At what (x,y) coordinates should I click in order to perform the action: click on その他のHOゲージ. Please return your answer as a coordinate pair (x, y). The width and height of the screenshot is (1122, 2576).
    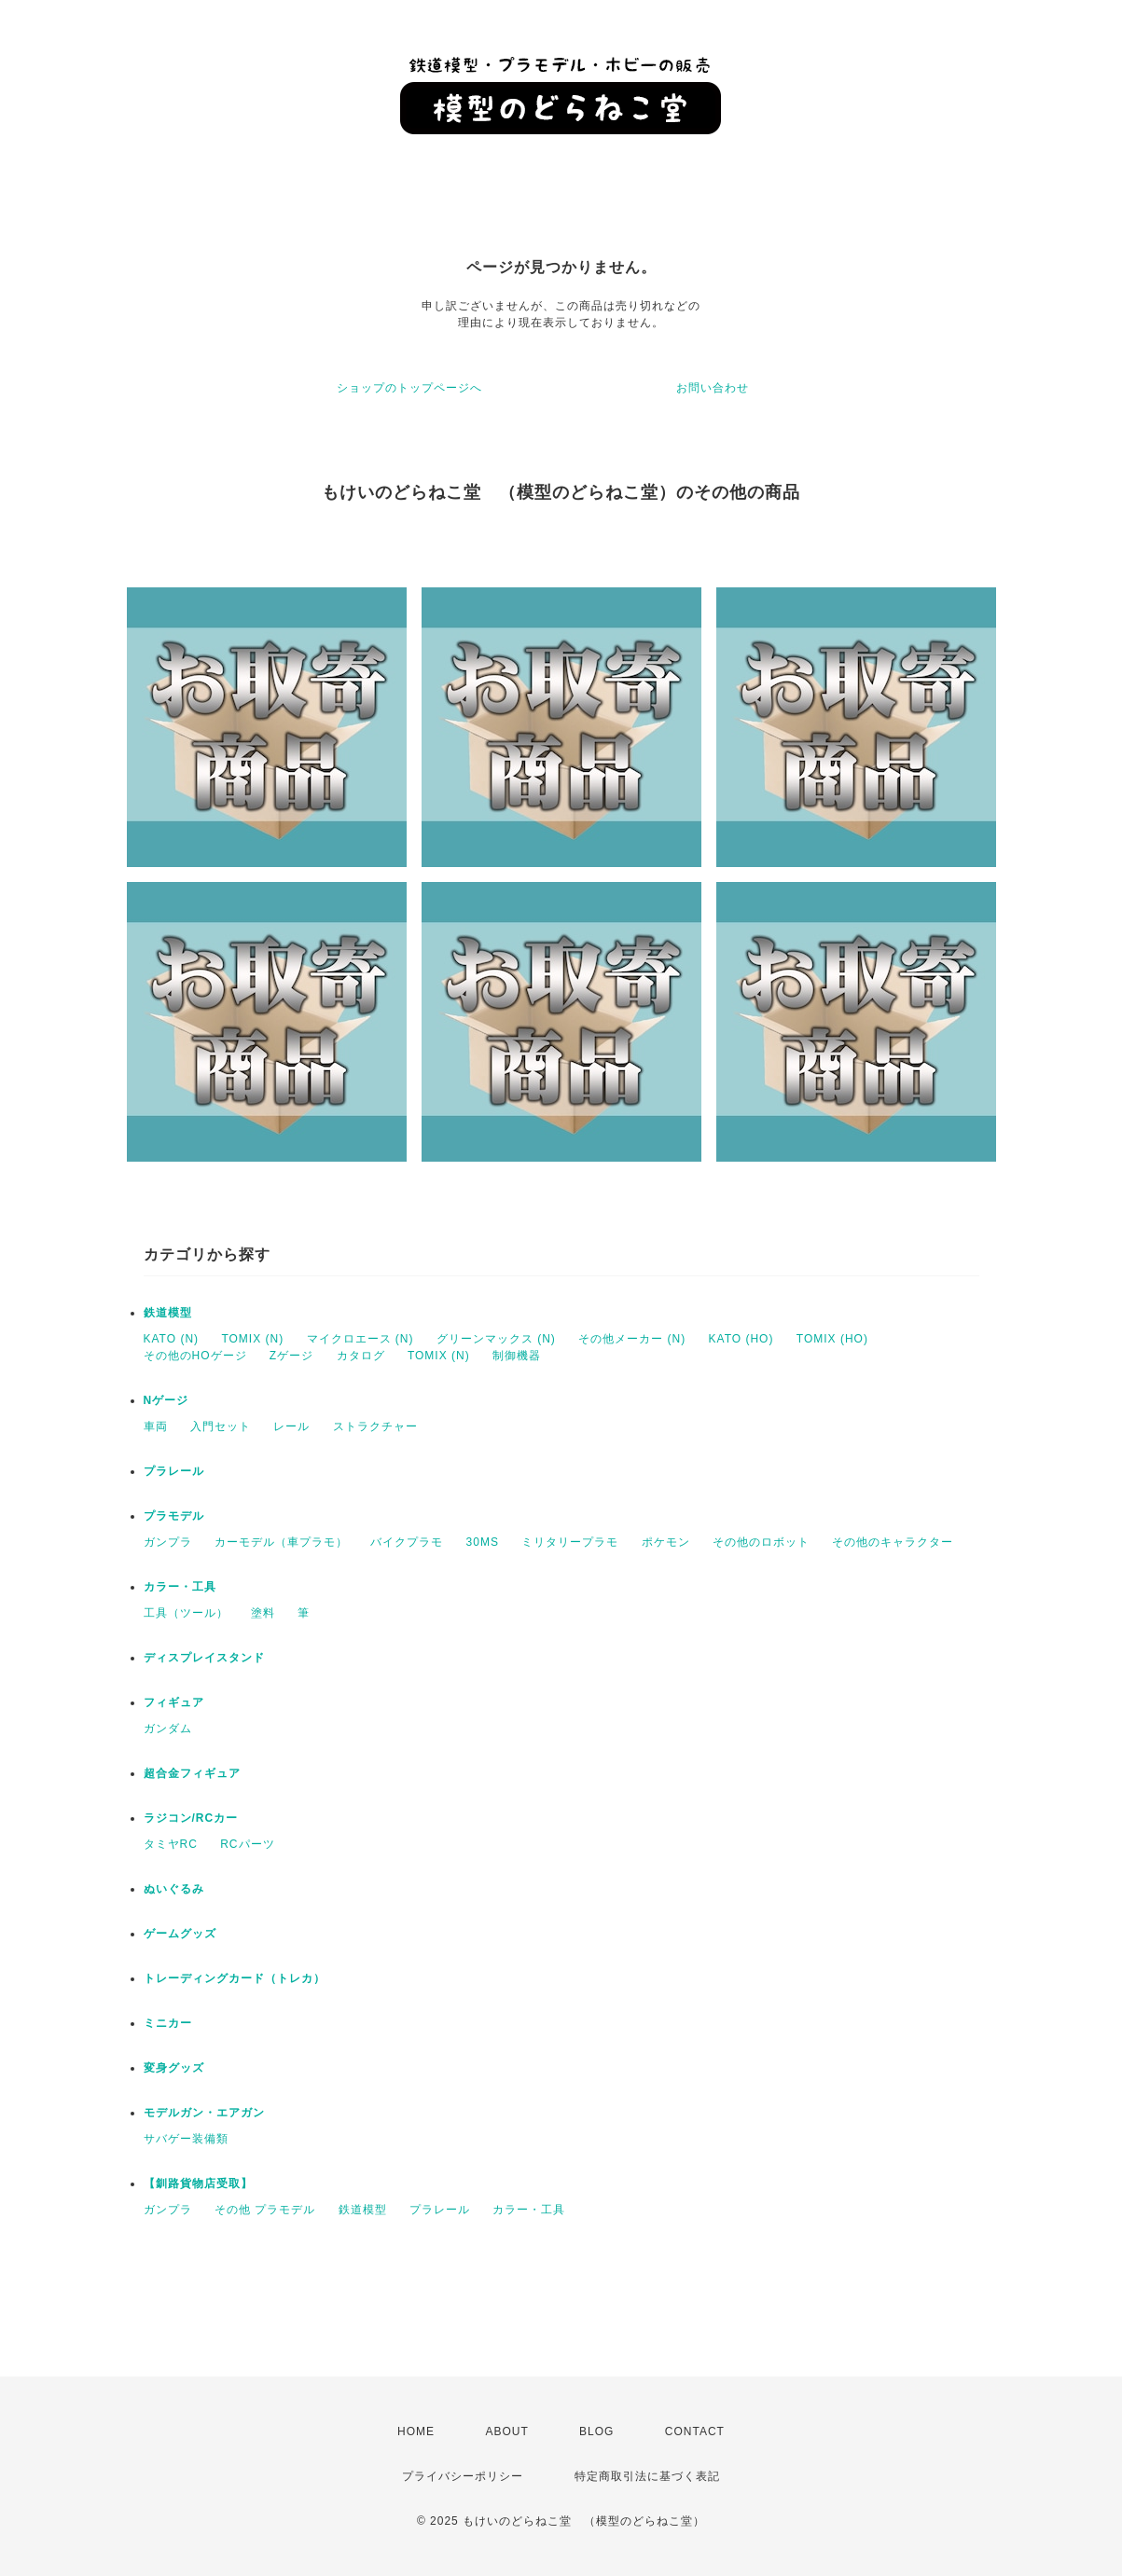
    Looking at the image, I should click on (195, 1355).